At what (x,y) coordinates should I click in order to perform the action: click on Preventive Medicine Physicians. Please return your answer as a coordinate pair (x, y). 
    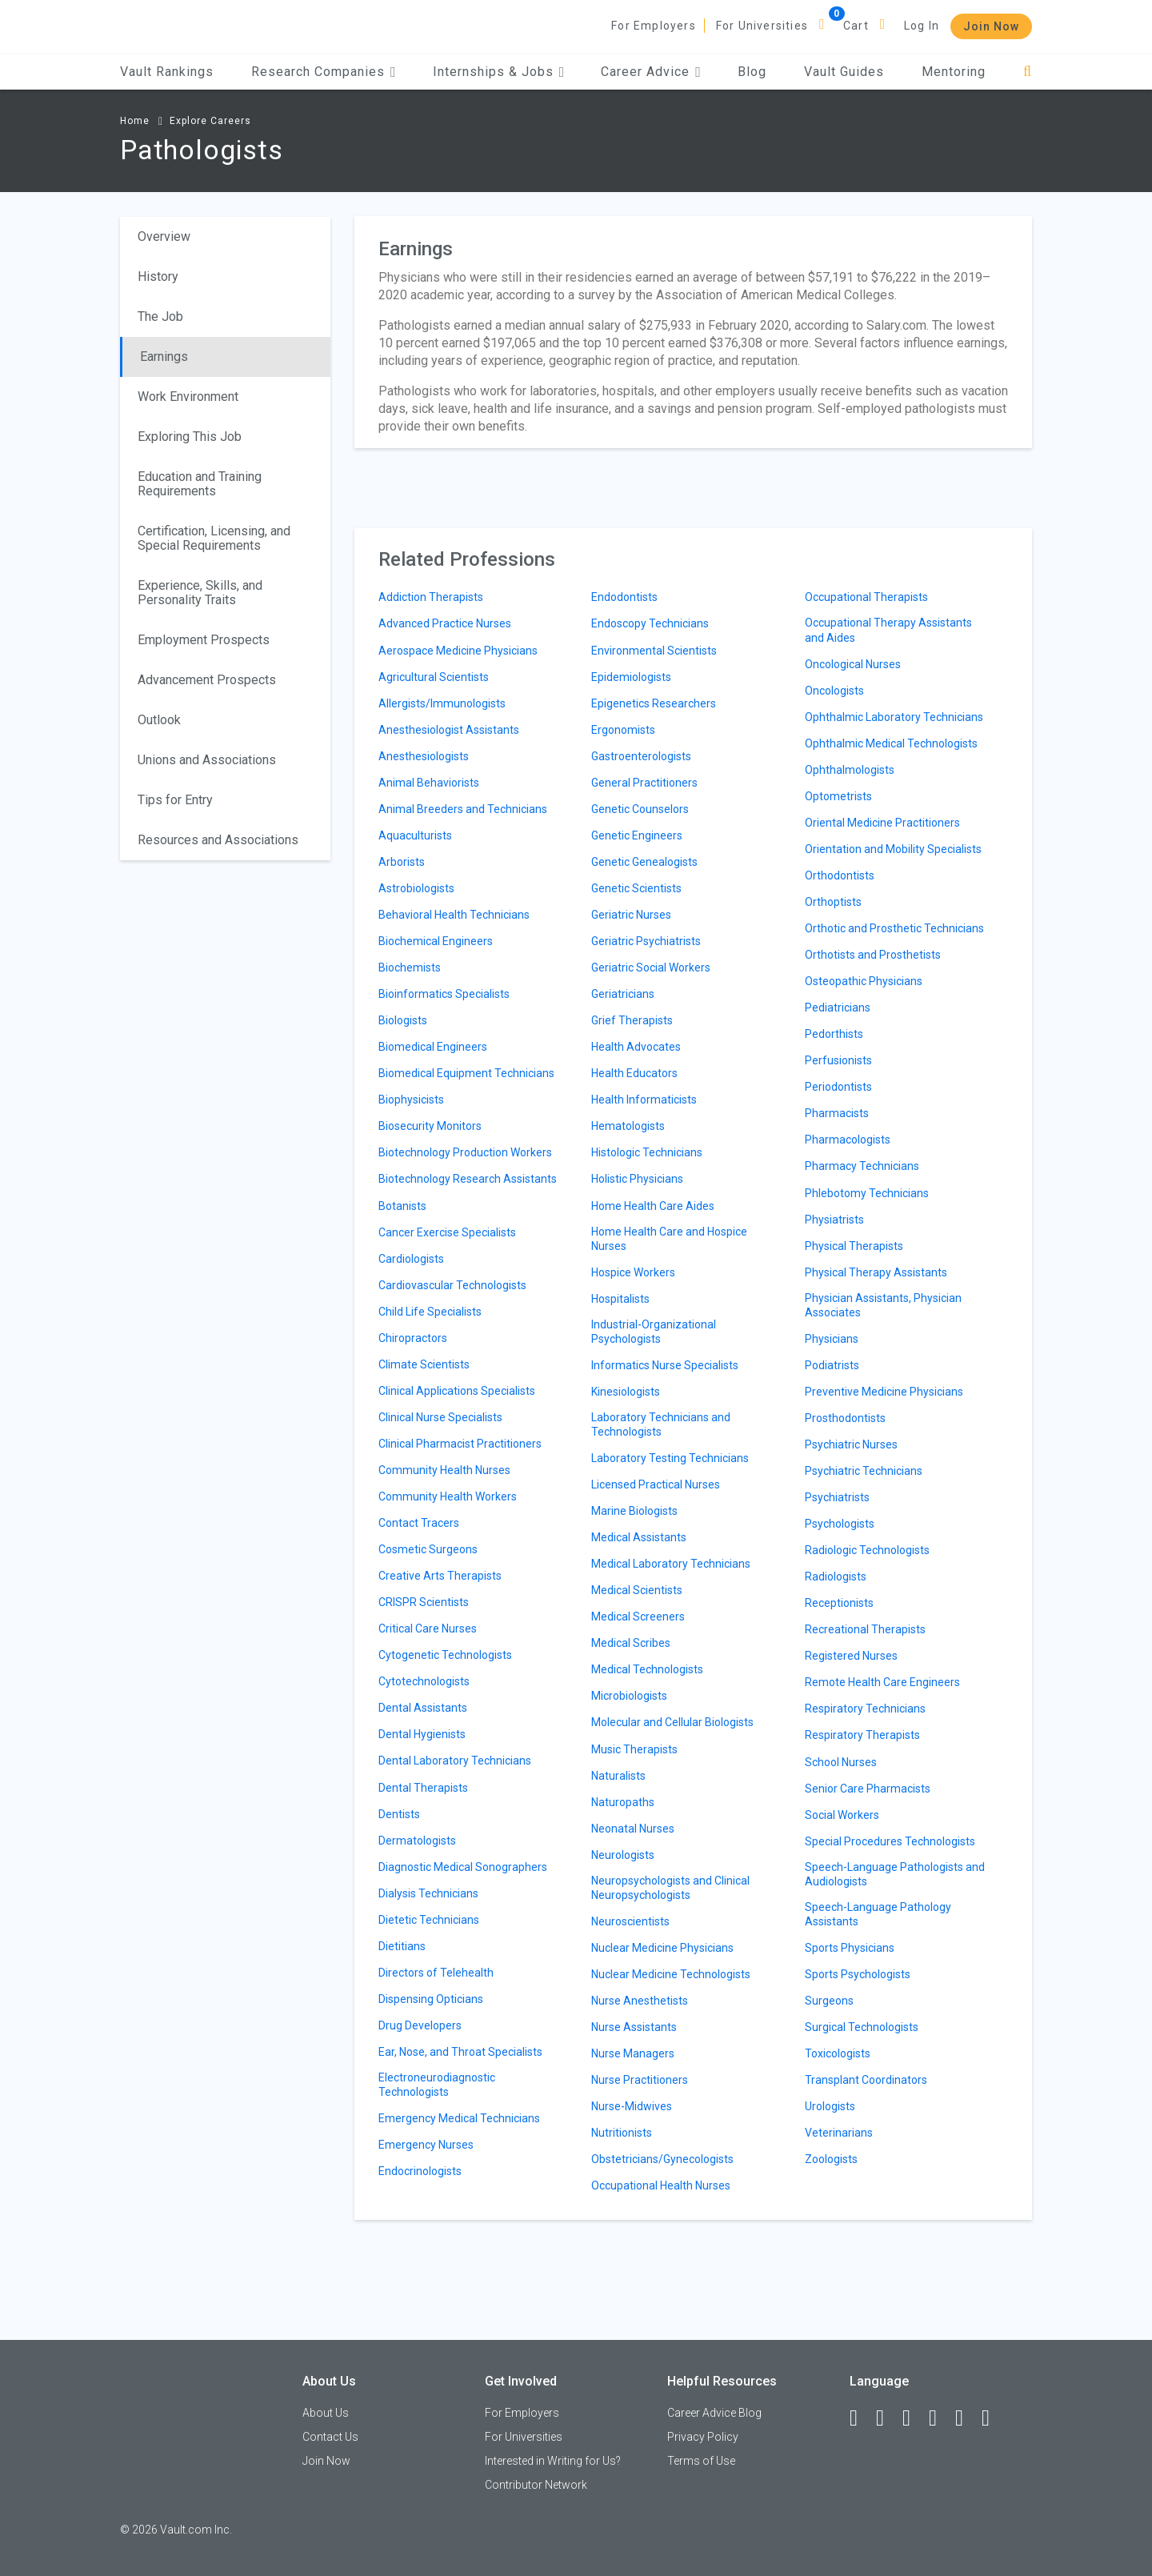
    Looking at the image, I should click on (884, 1391).